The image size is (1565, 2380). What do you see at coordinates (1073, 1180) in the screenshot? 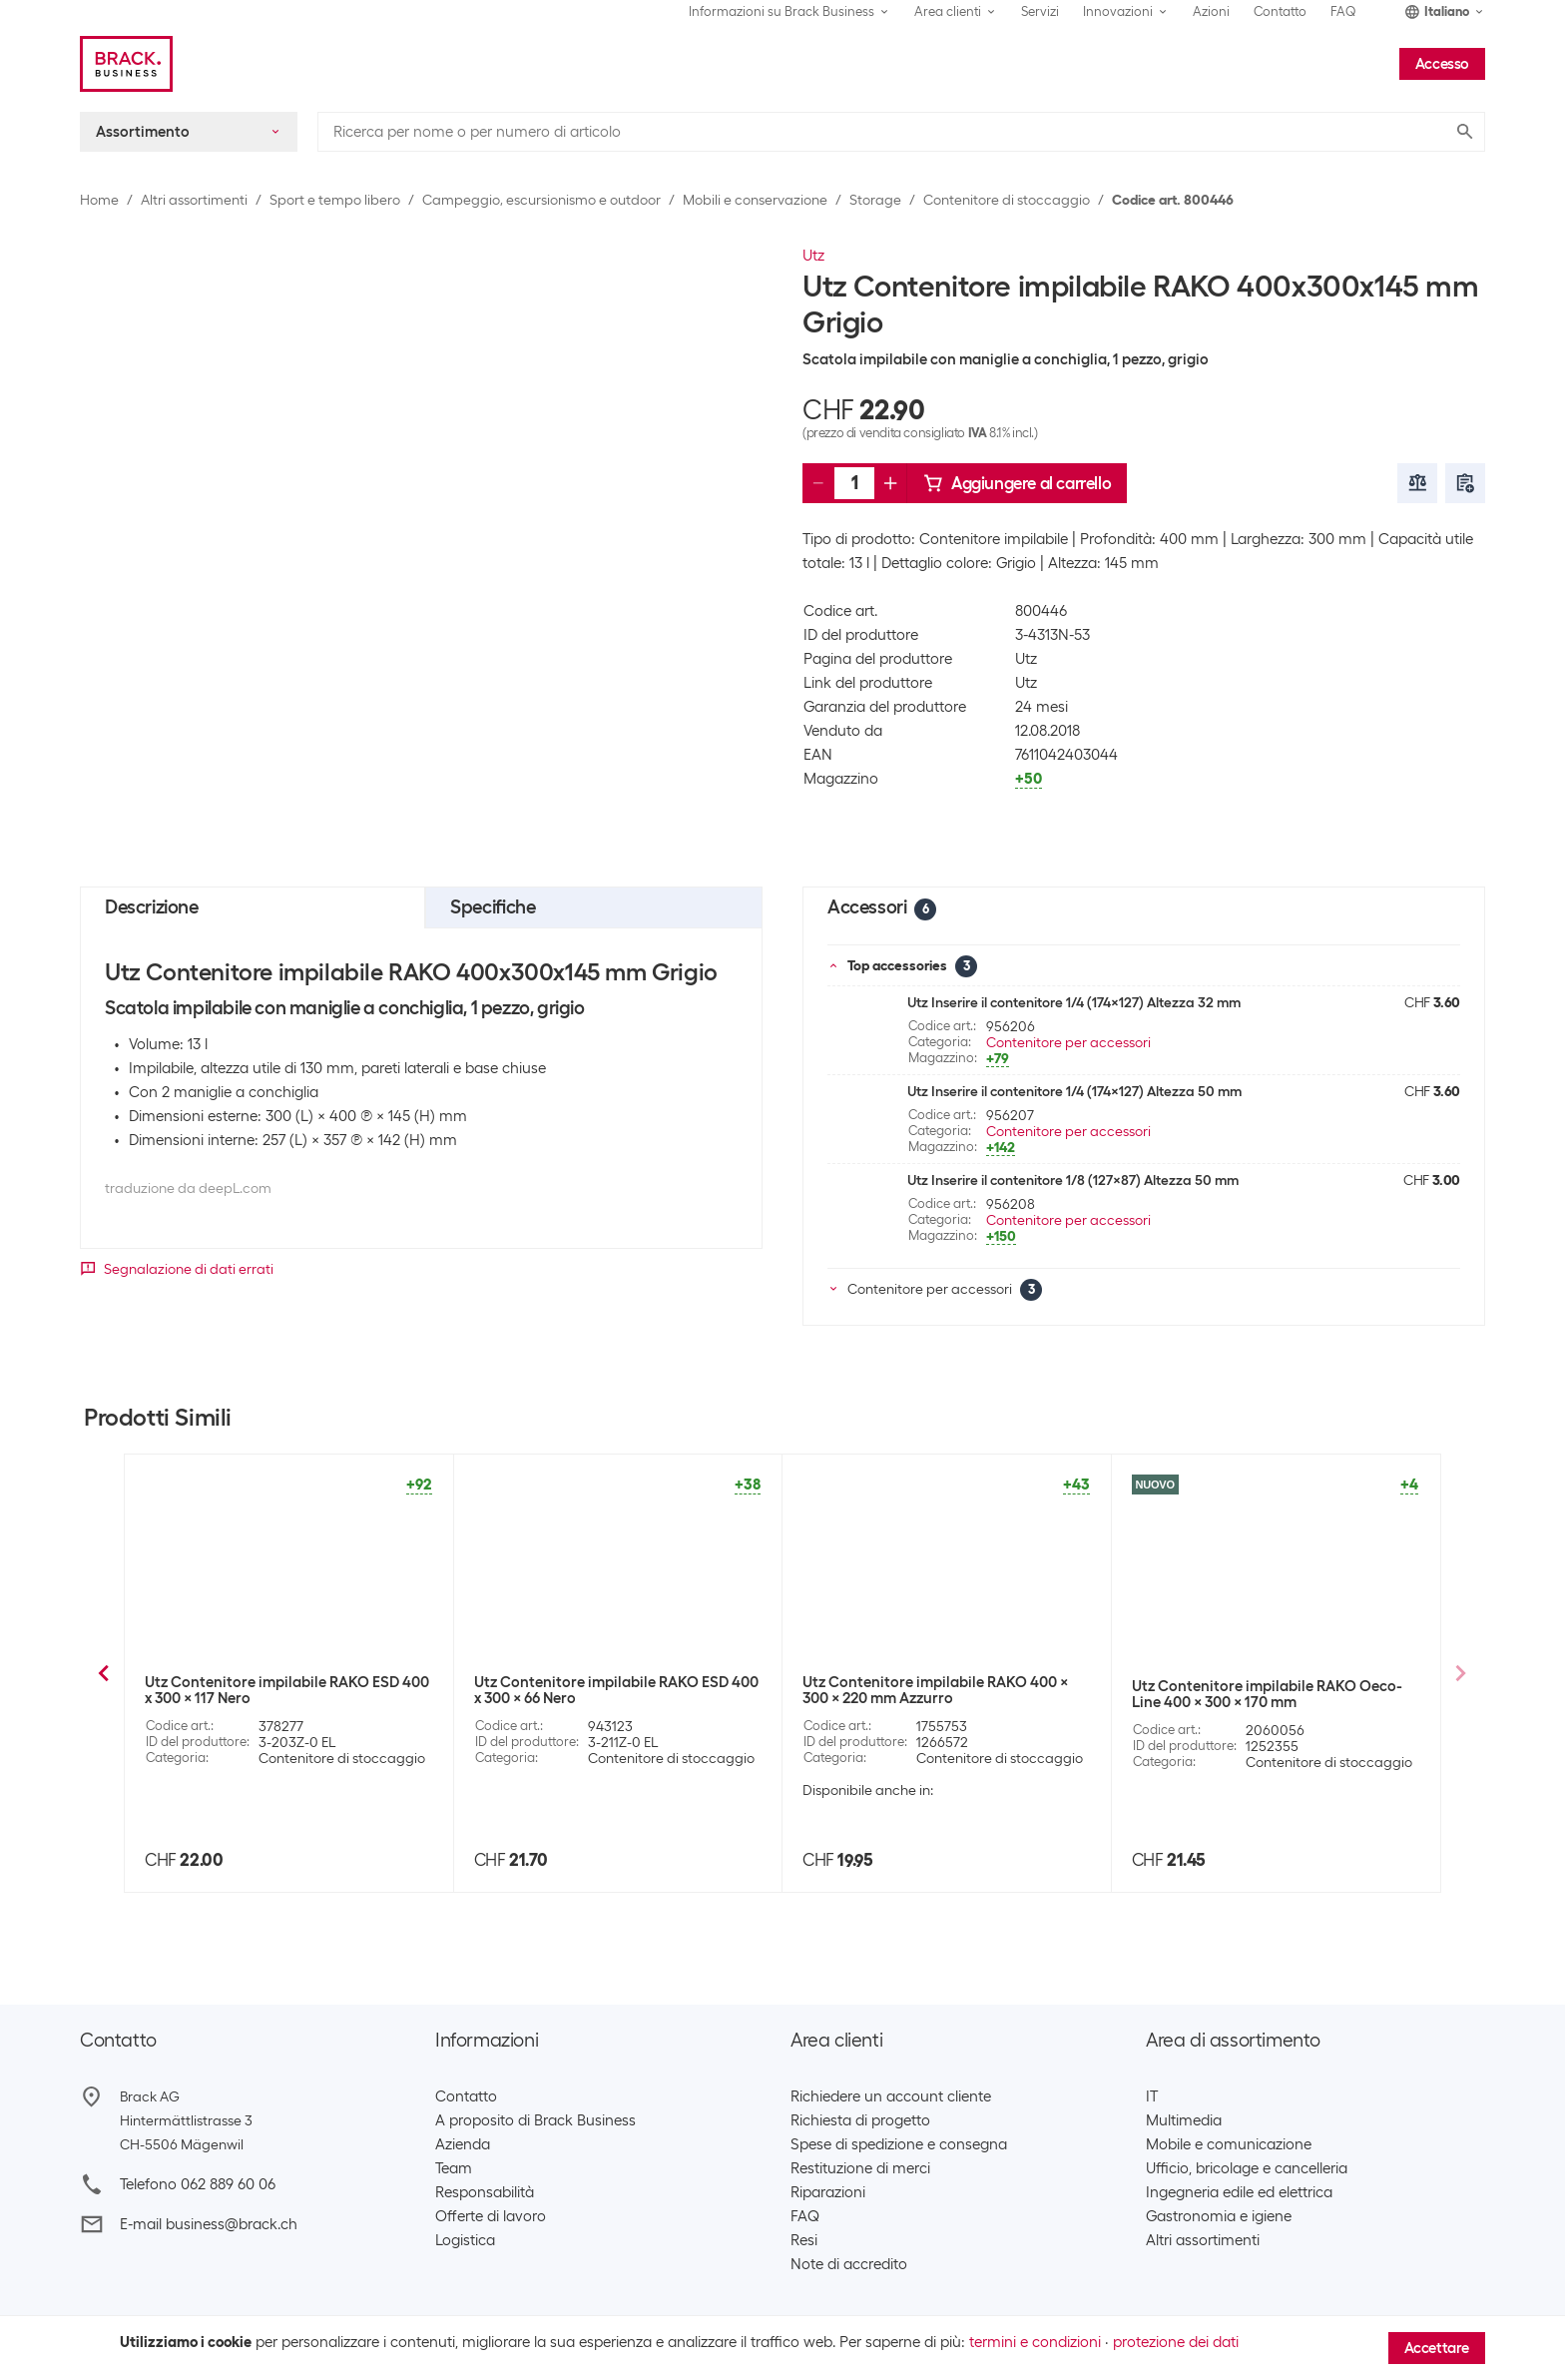
I see `Utz Inserire il contenitore 1/8 (127x87) Altezza 50 mm` at bounding box center [1073, 1180].